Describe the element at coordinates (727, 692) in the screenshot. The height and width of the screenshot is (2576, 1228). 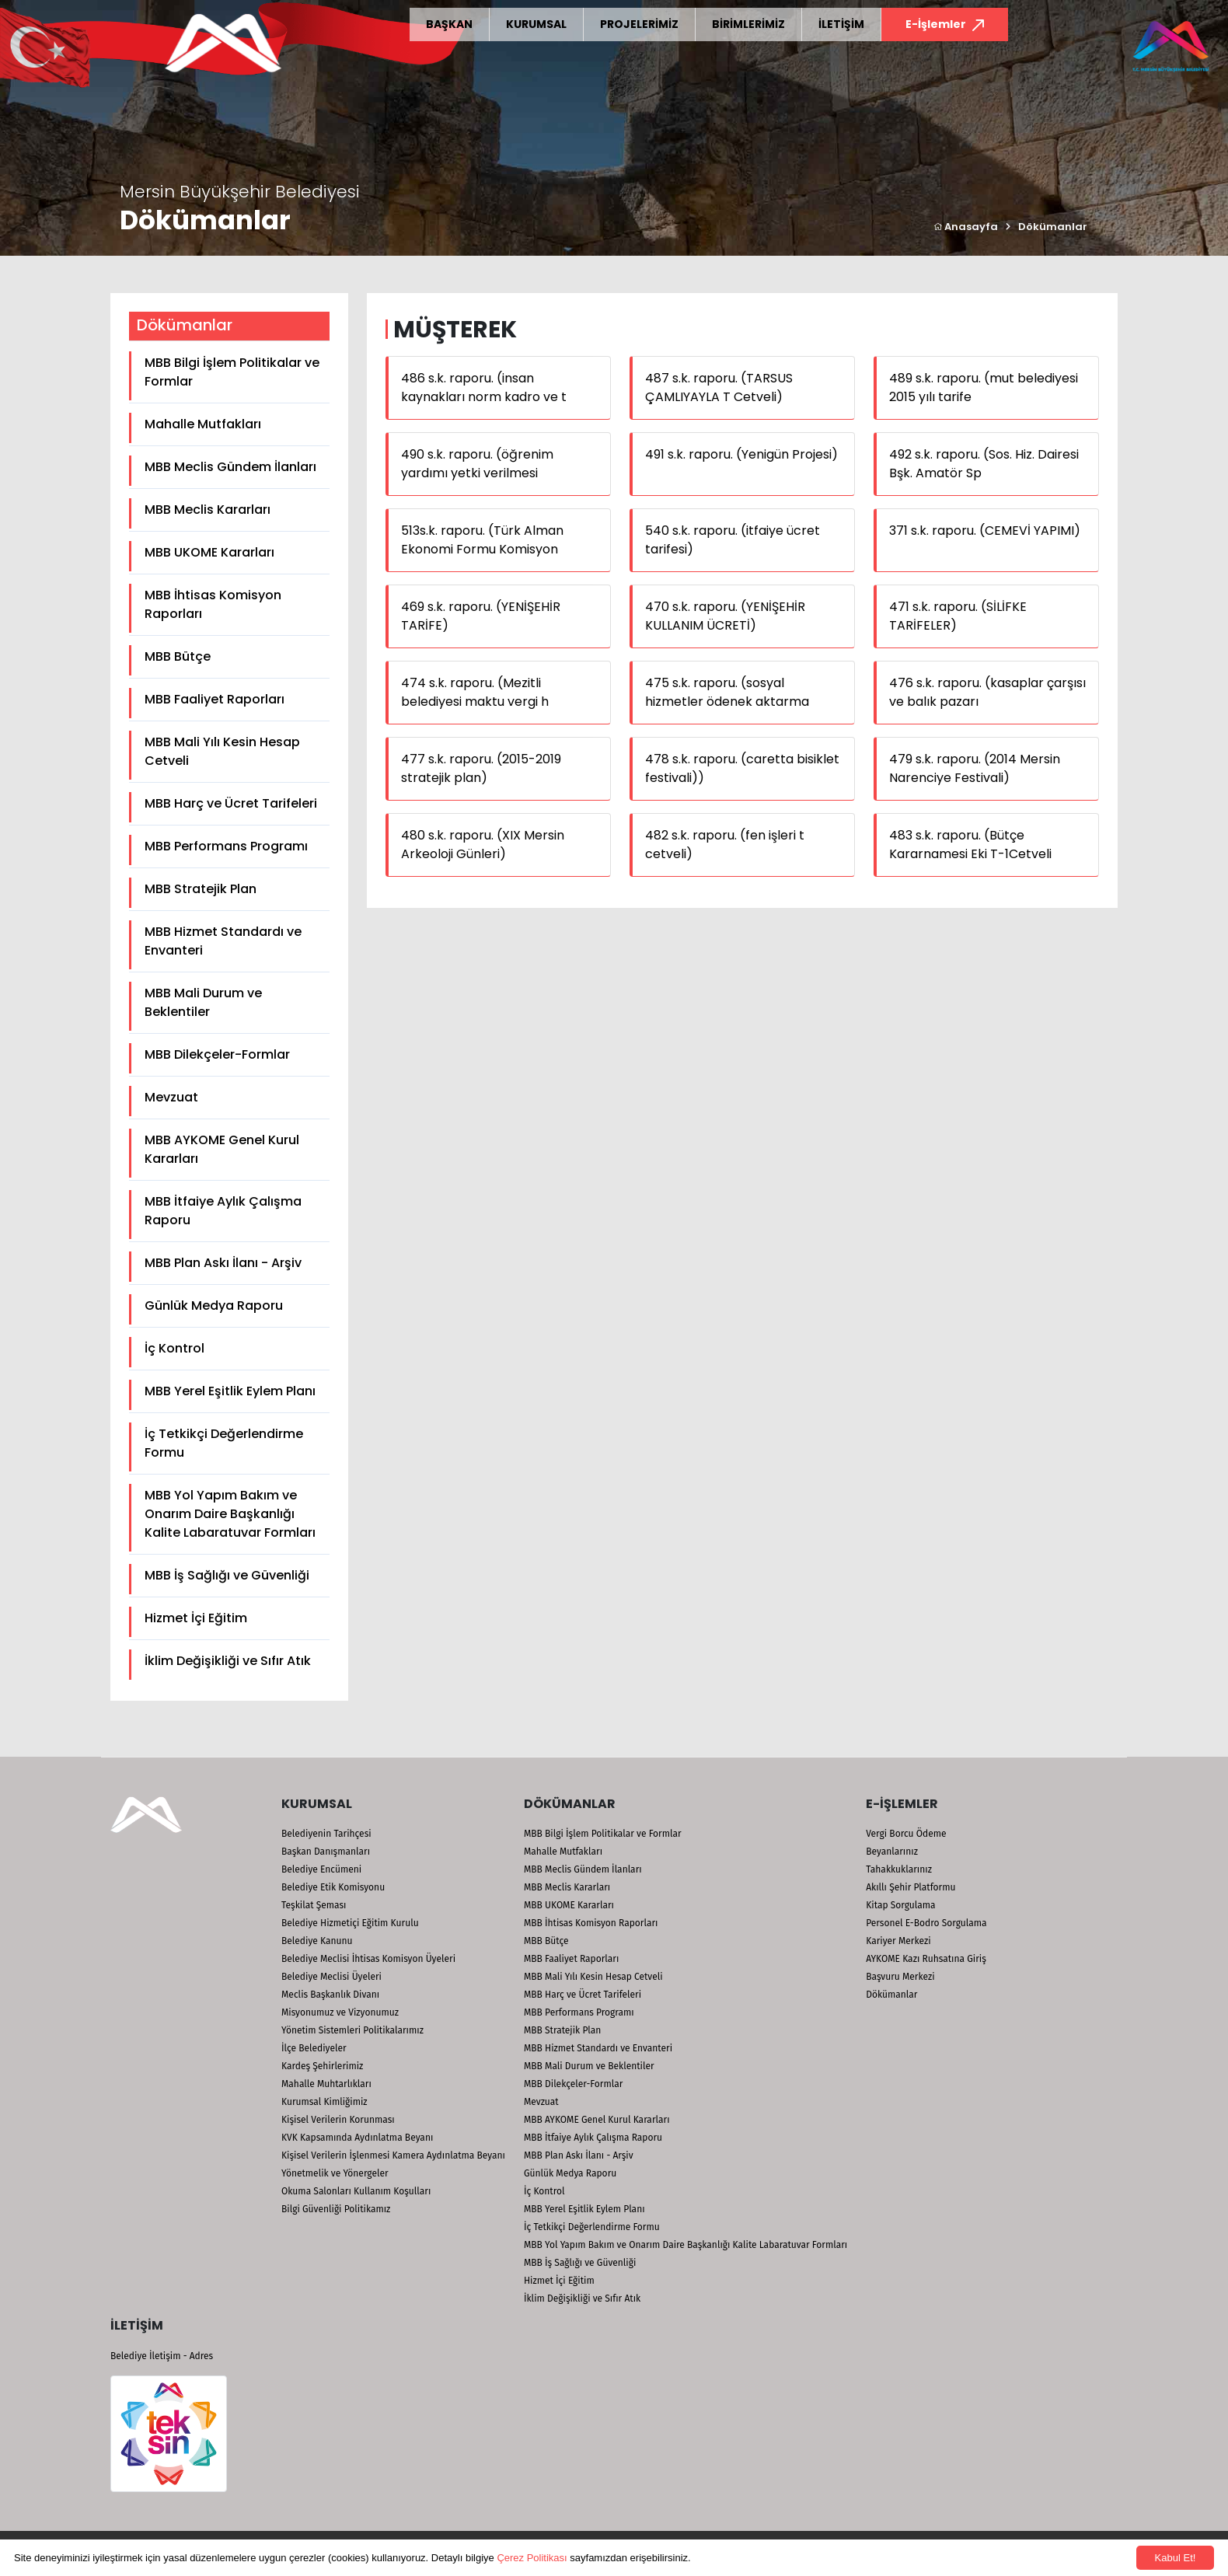
I see `475 s.k. raporu. (sosyal hizmetler ödenek aktarma` at that location.